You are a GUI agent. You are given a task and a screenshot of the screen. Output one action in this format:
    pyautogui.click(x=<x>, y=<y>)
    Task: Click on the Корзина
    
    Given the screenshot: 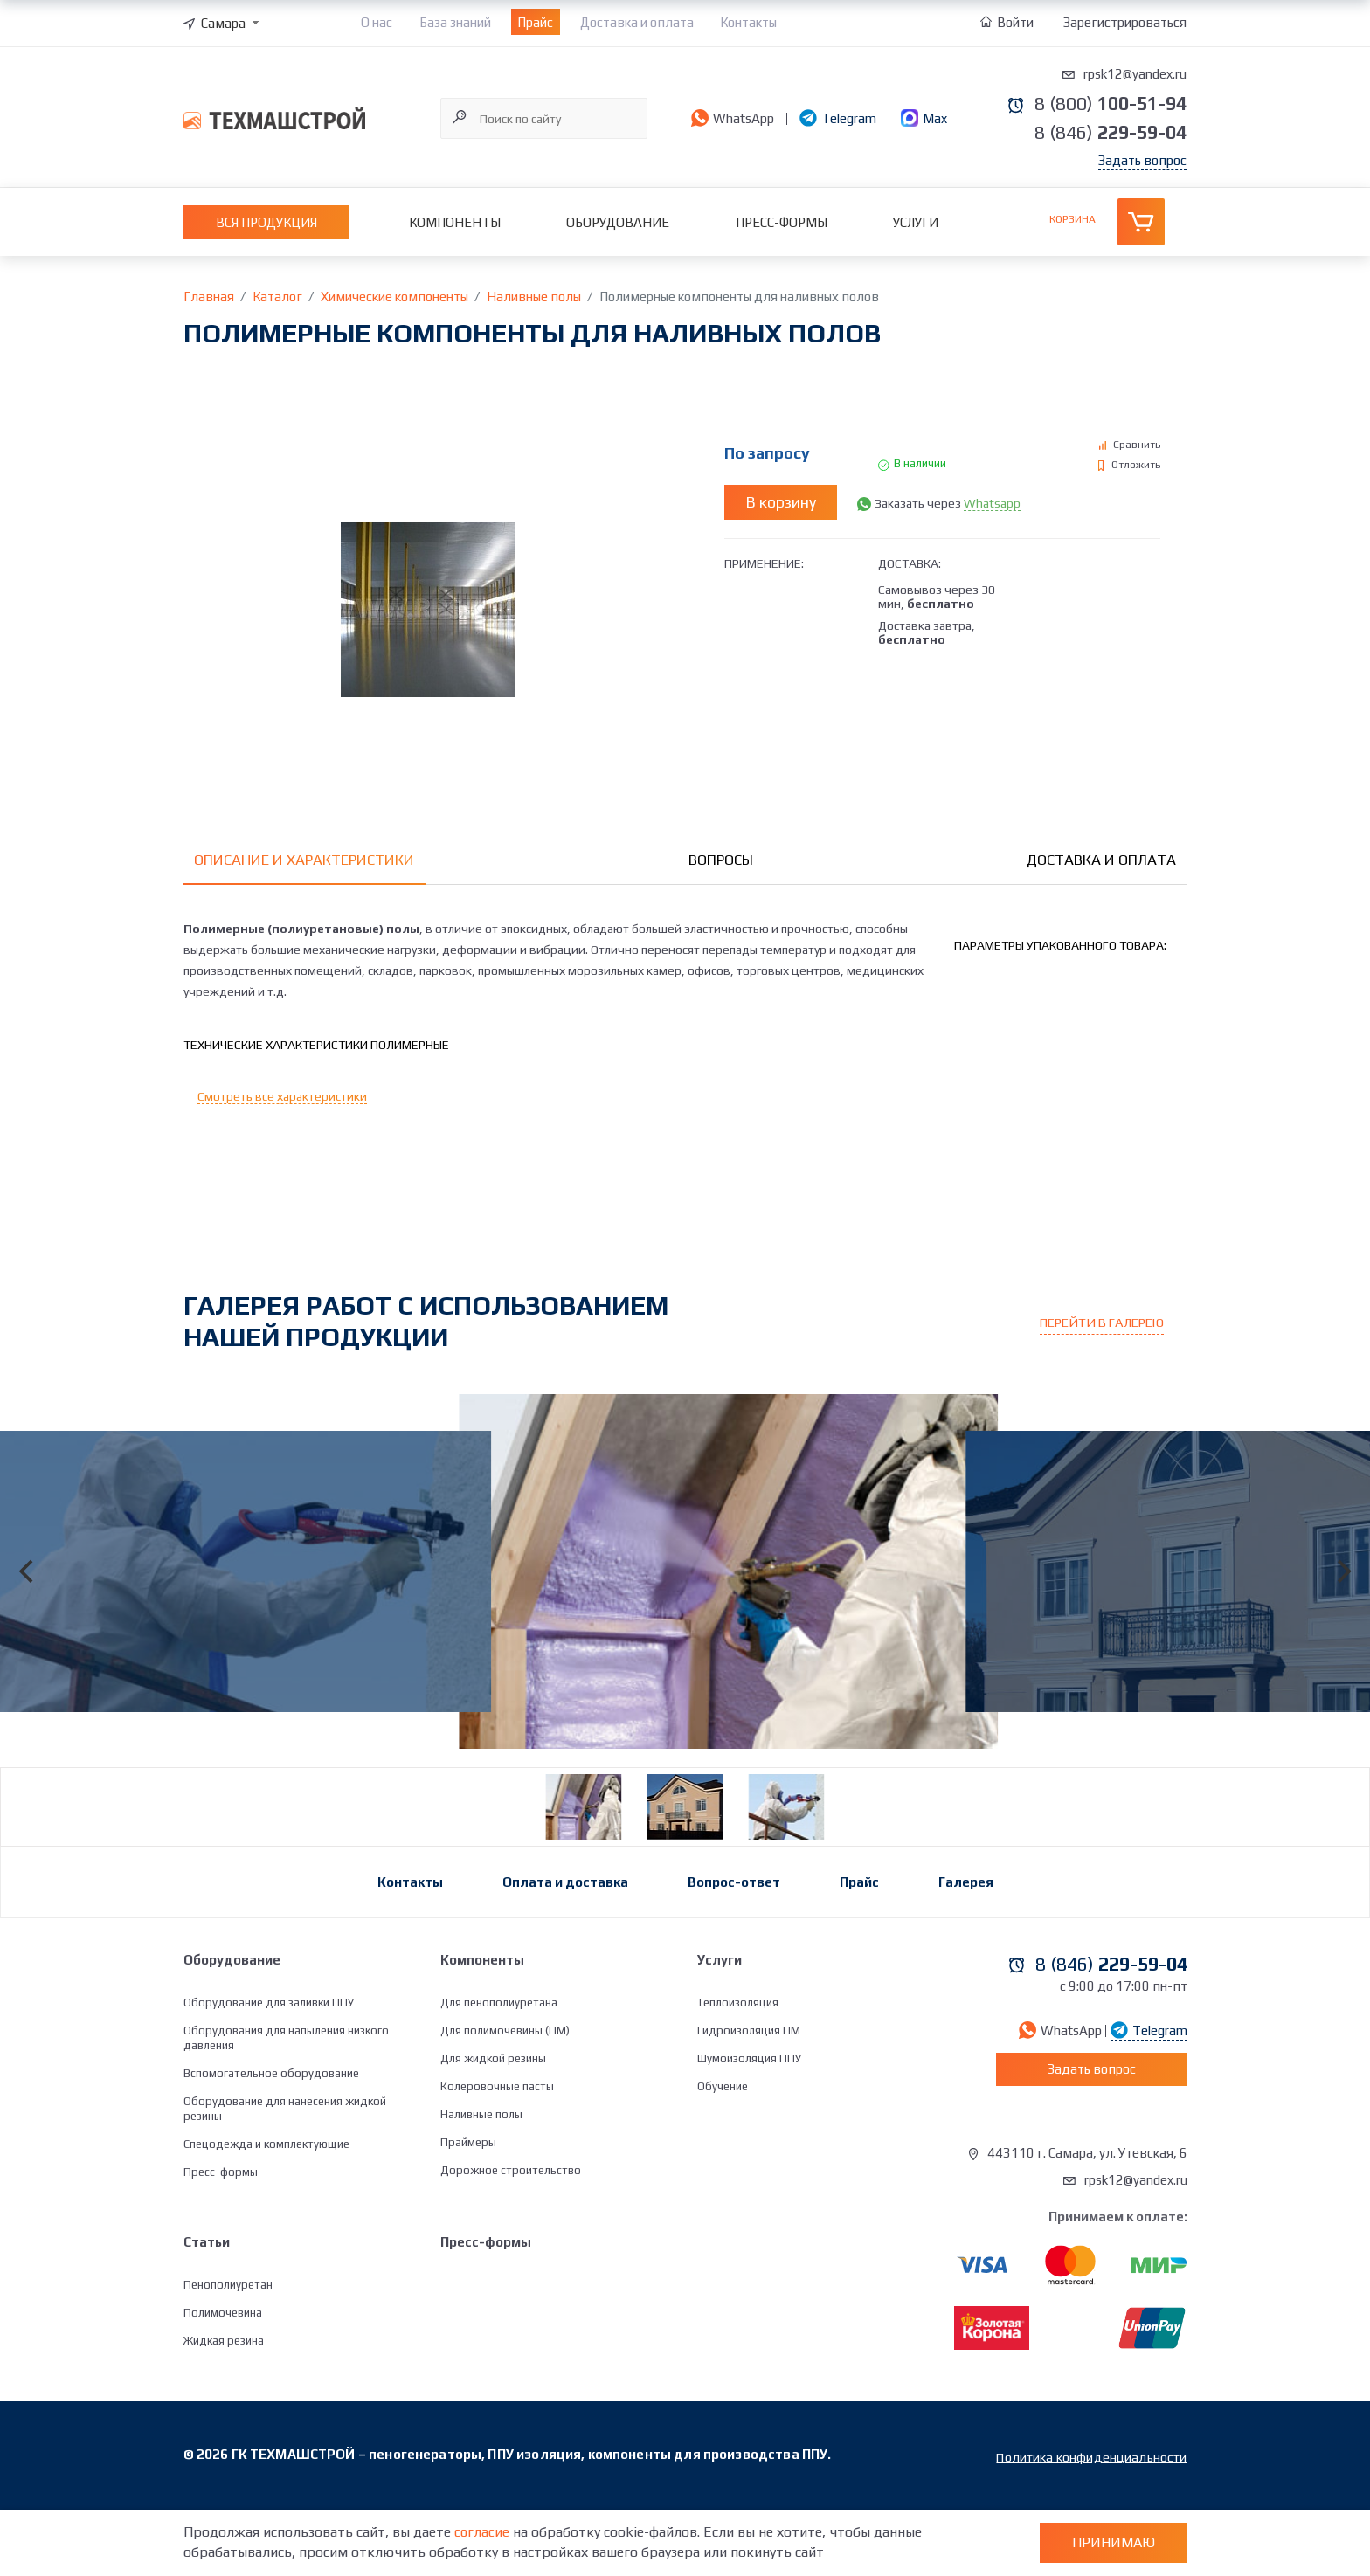 What is the action you would take?
    pyautogui.click(x=1072, y=220)
    